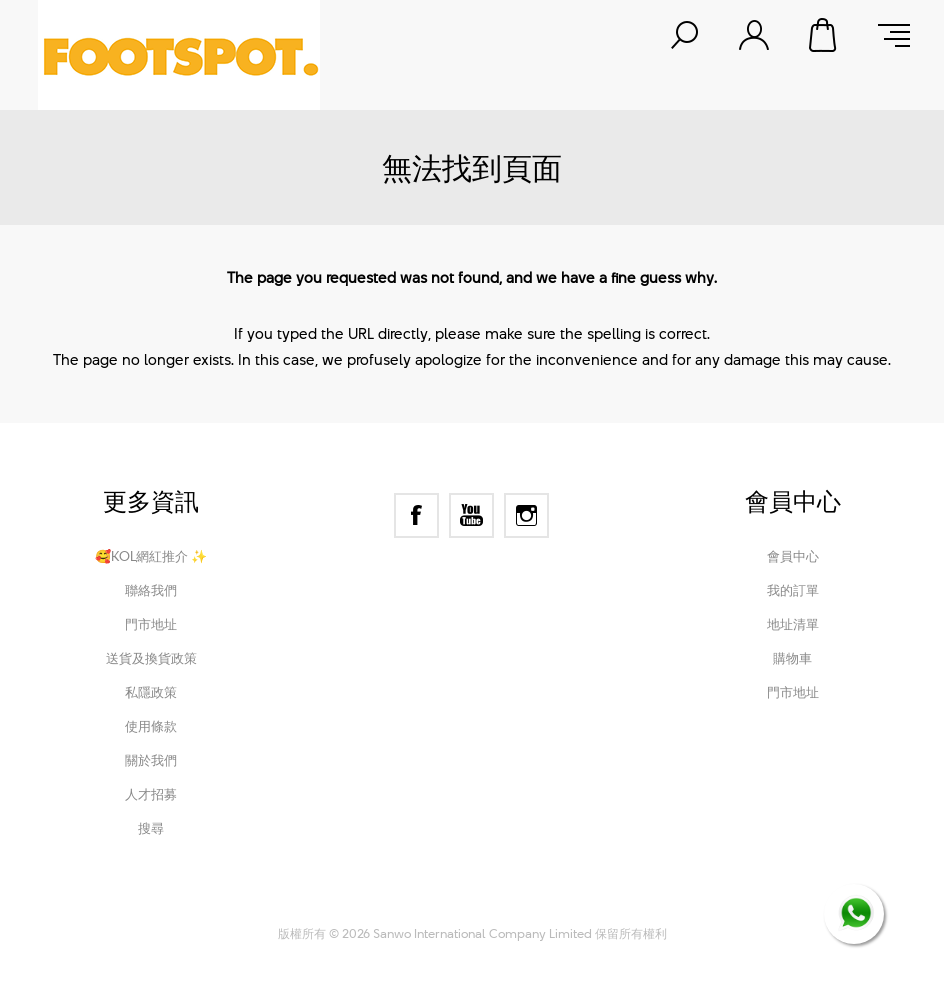  What do you see at coordinates (526, 515) in the screenshot?
I see `[Instagram]` at bounding box center [526, 515].